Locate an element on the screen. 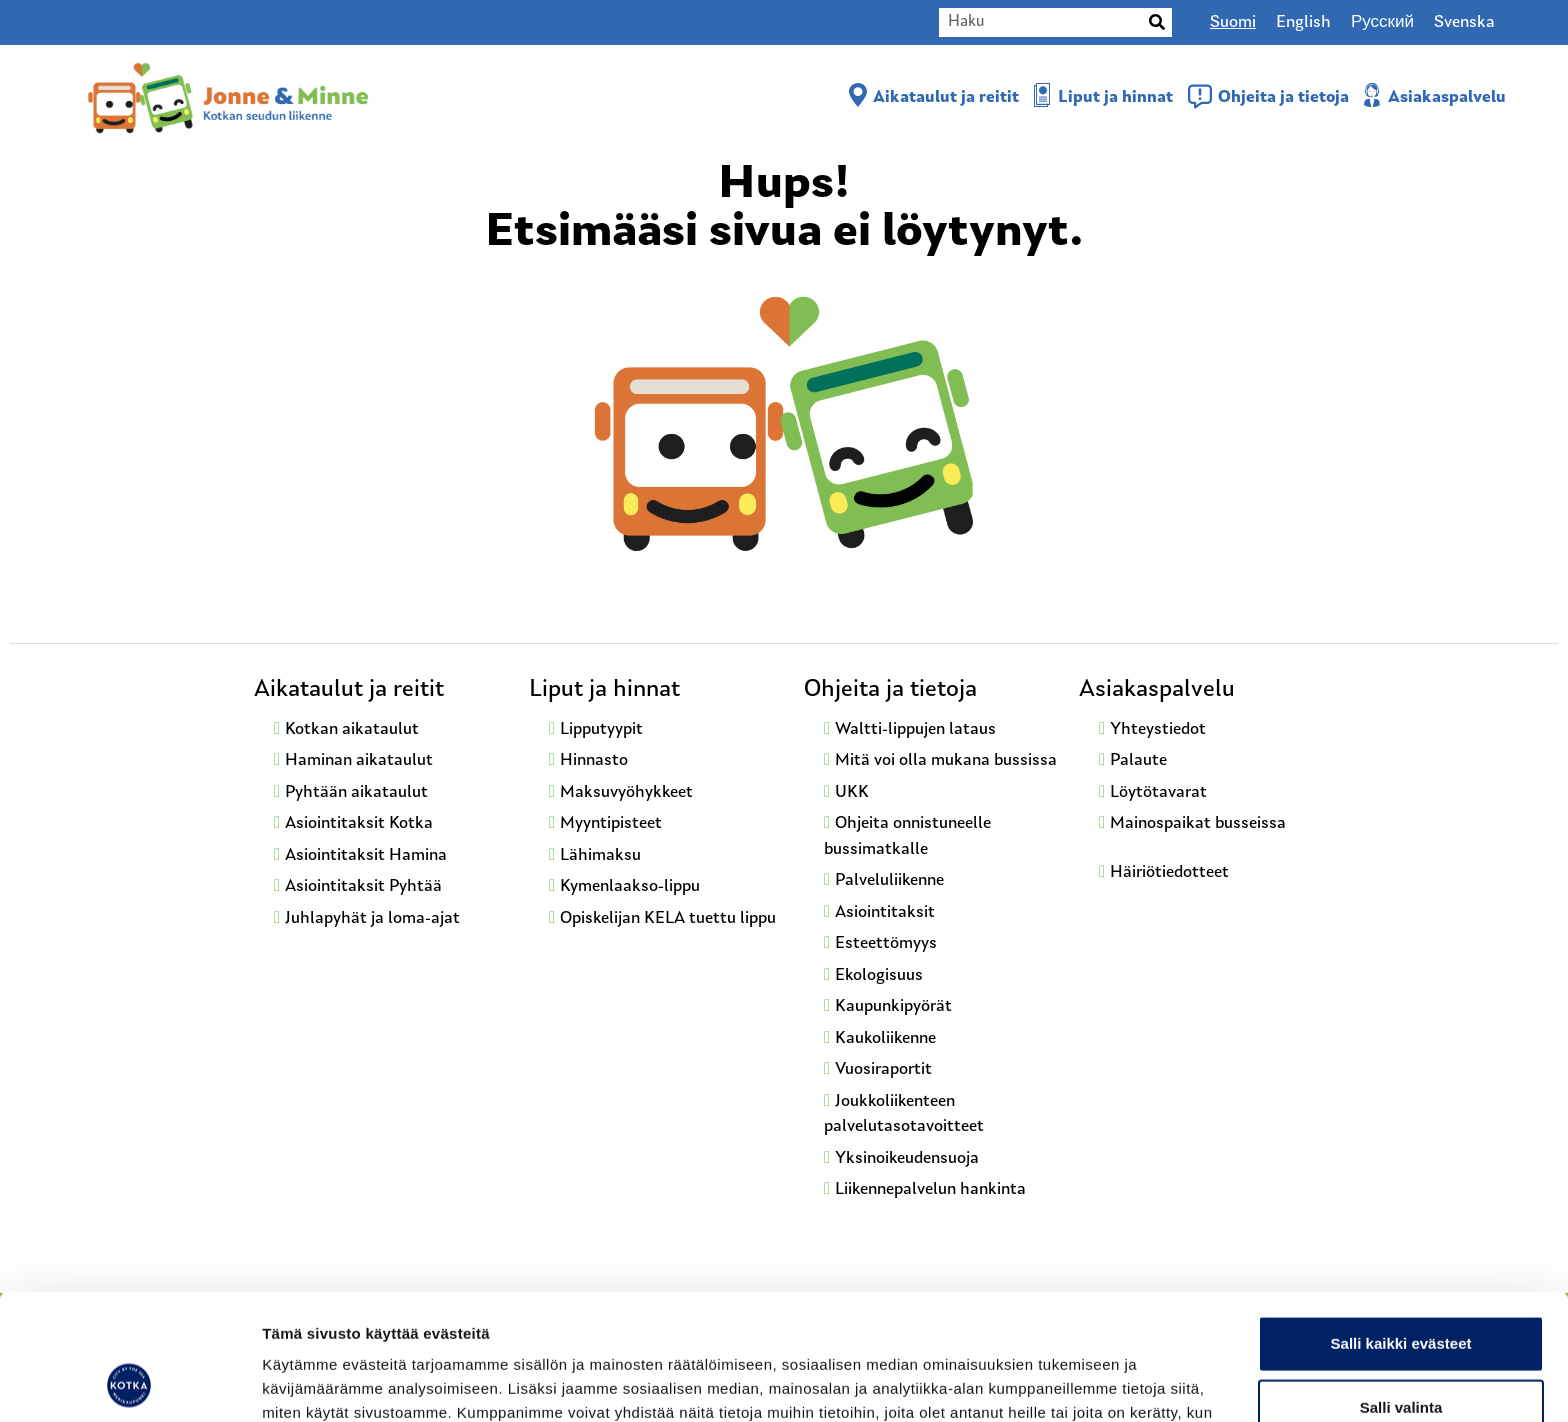 Image resolution: width=1568 pixels, height=1422 pixels. Asiointitaksit is located at coordinates (885, 912).